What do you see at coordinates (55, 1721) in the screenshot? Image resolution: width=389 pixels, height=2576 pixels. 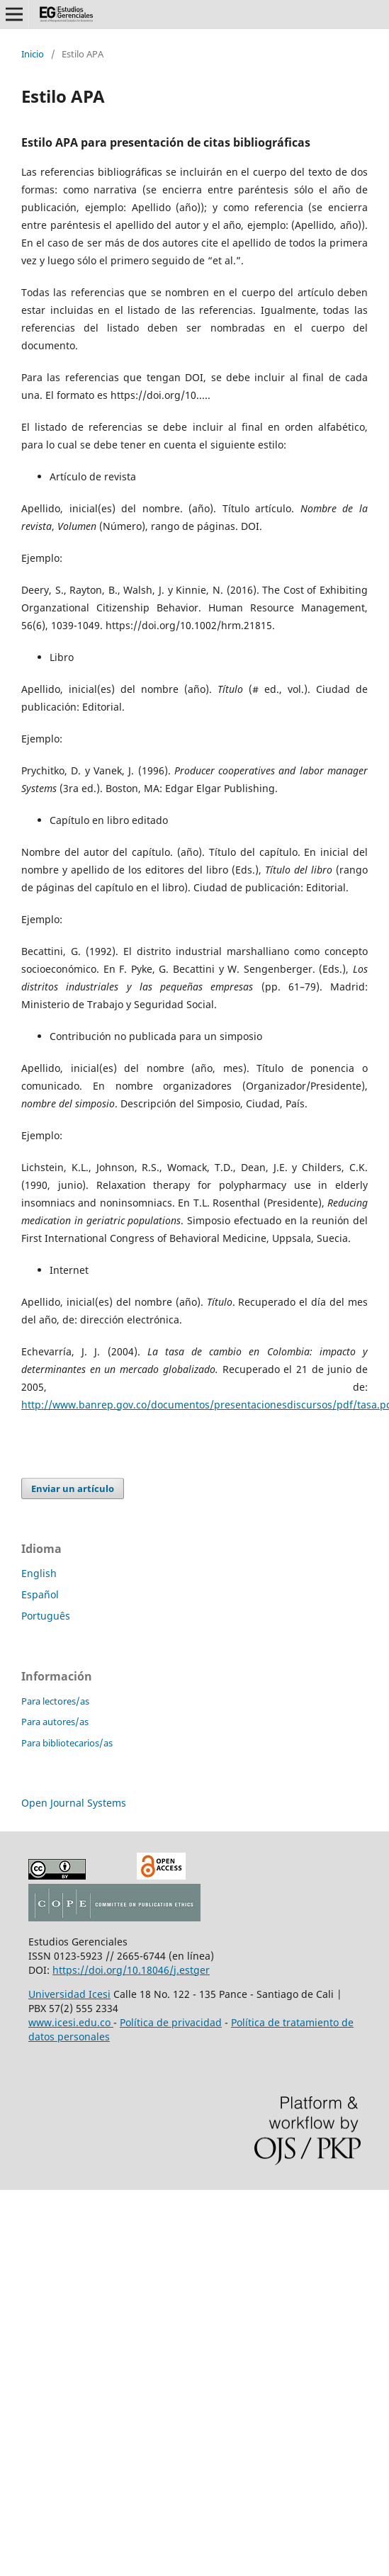 I see `Para autores/as` at bounding box center [55, 1721].